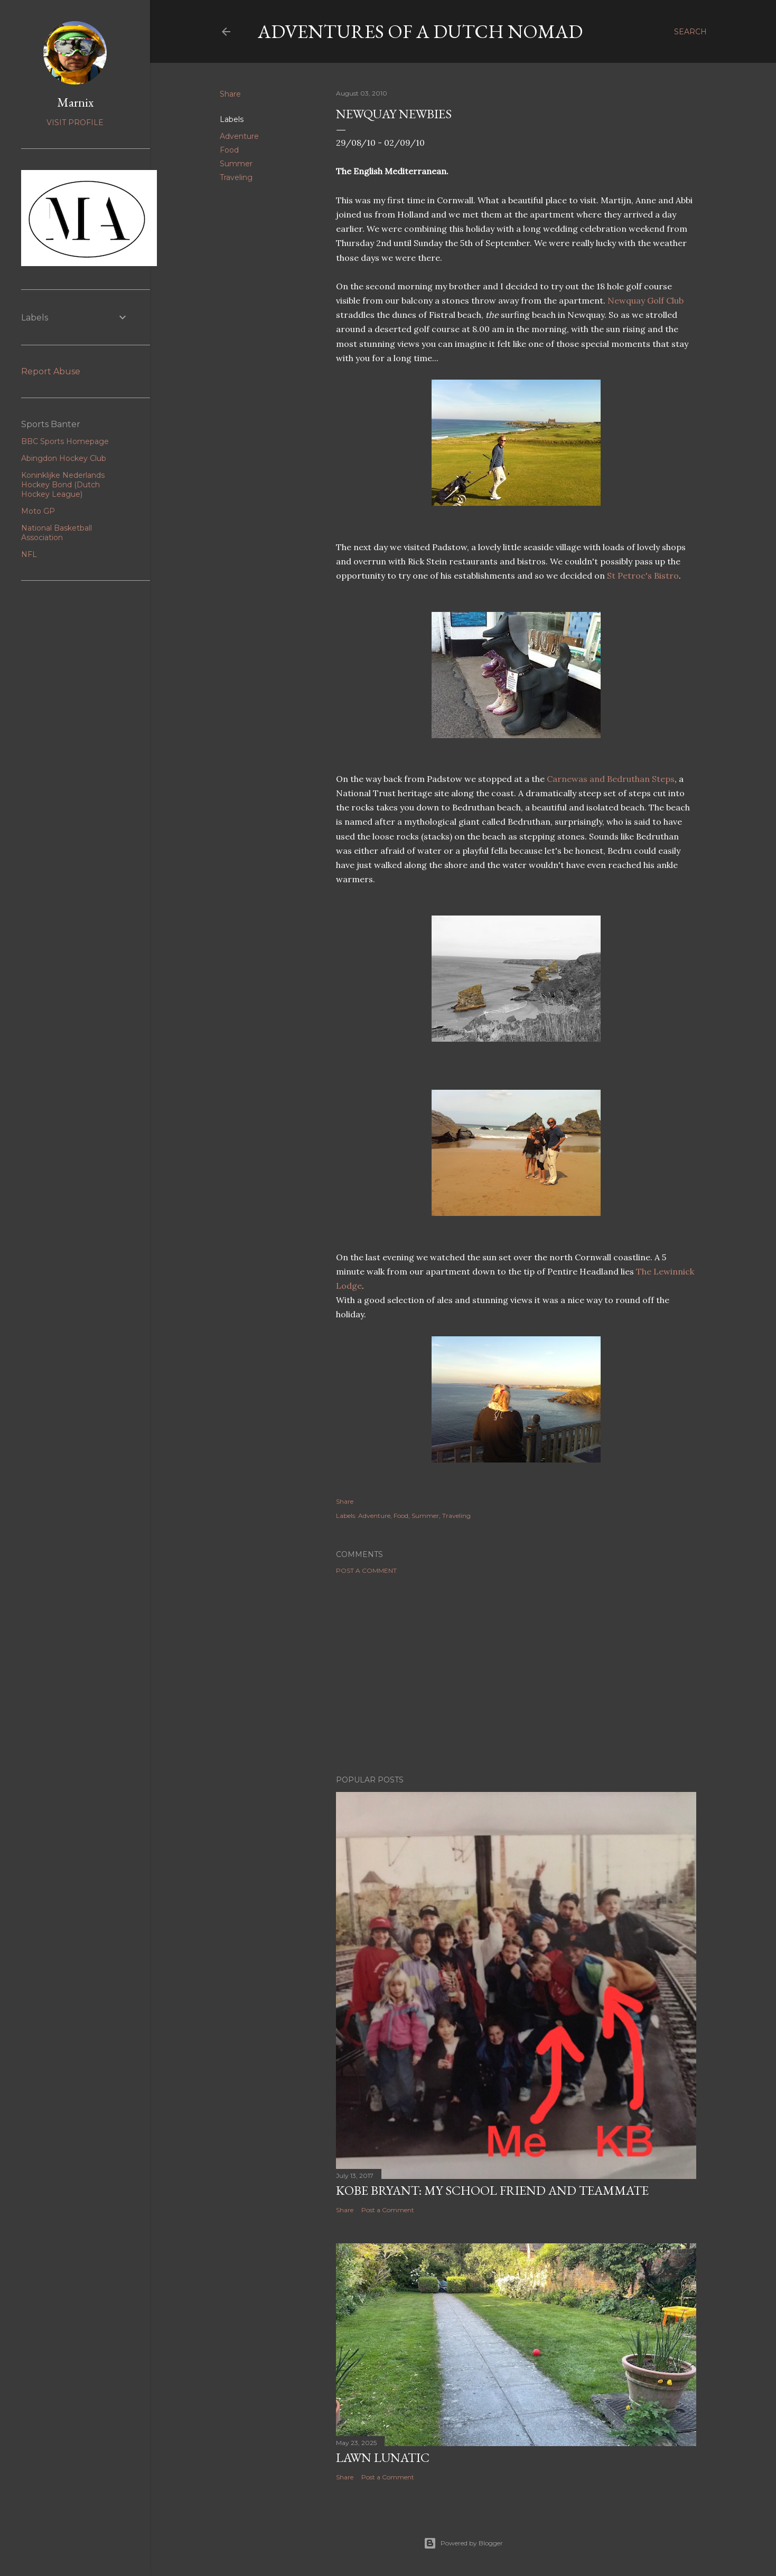 This screenshot has width=776, height=2576. I want to click on National Basketball Association, so click(56, 532).